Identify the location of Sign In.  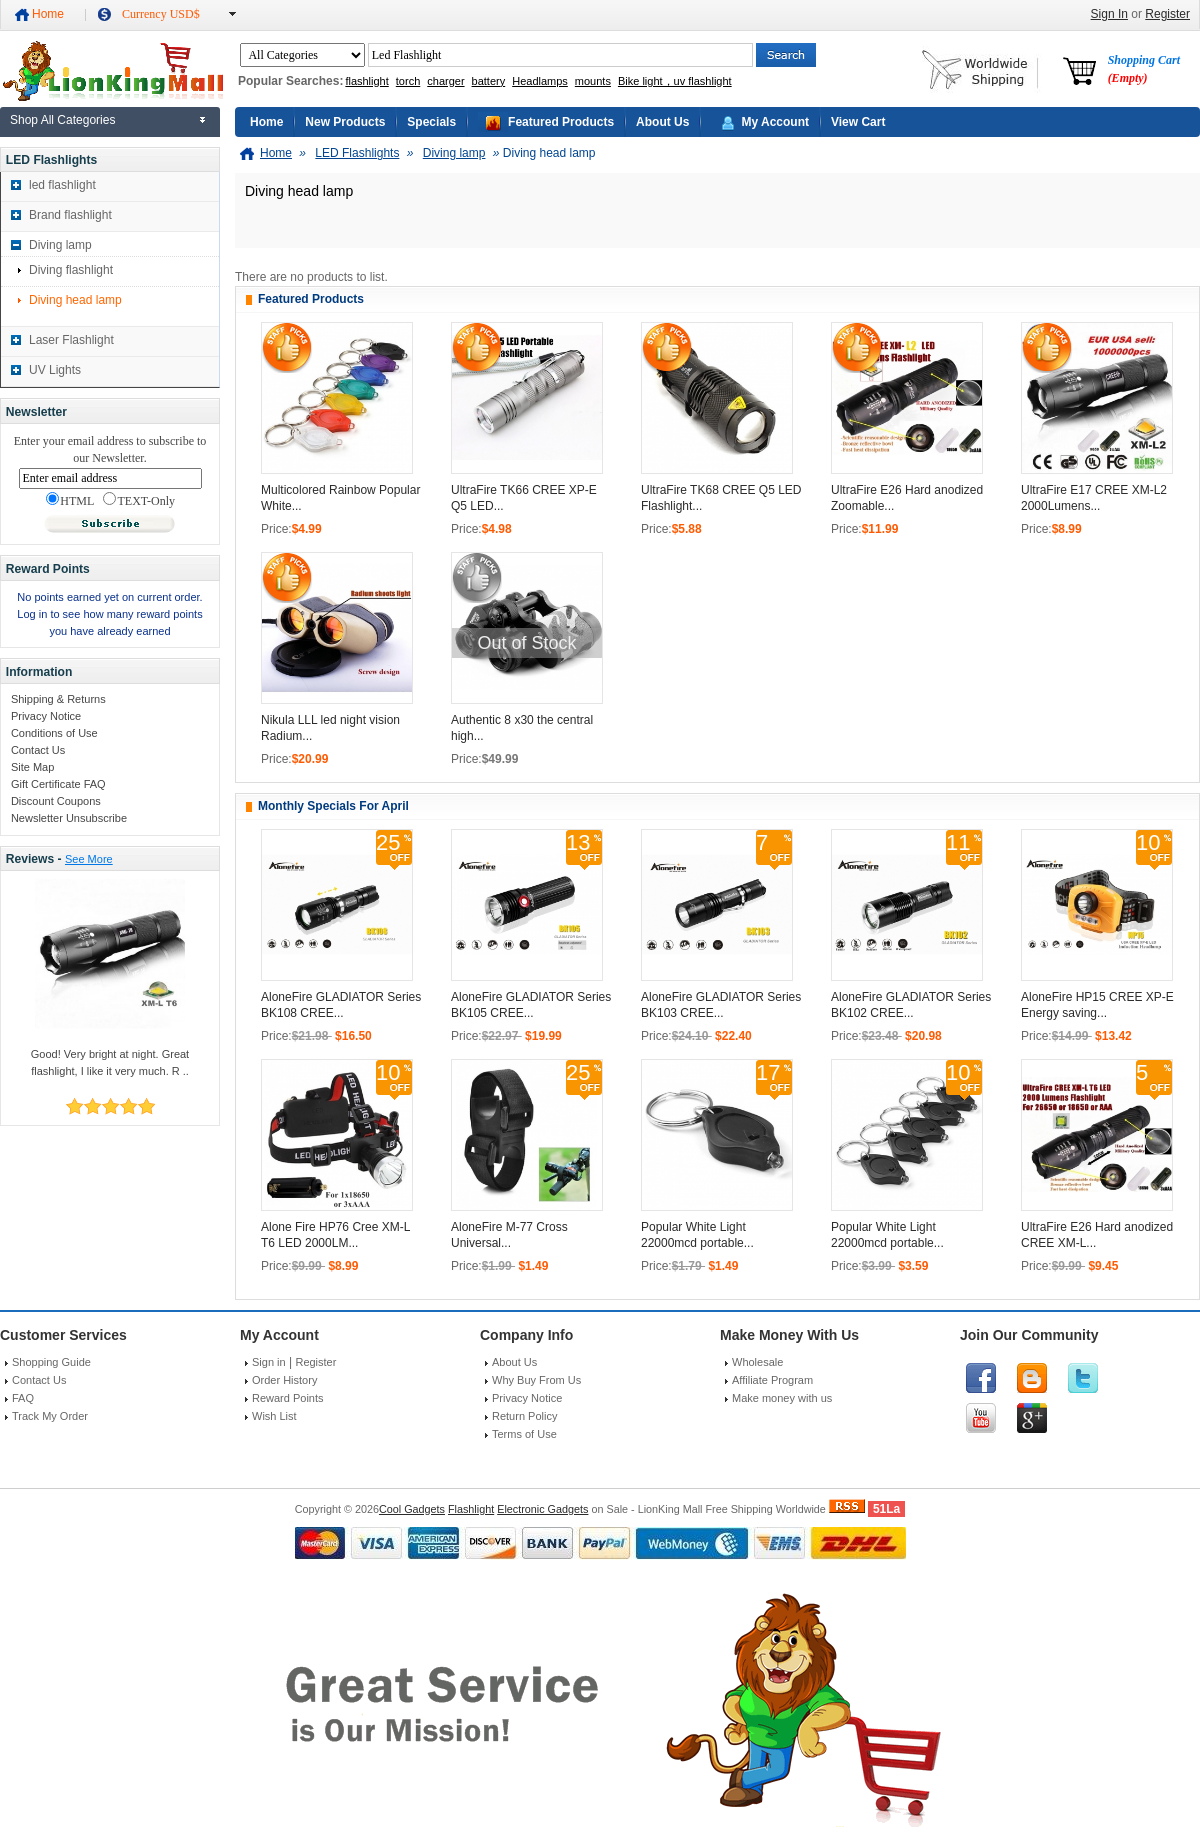
(1109, 14).